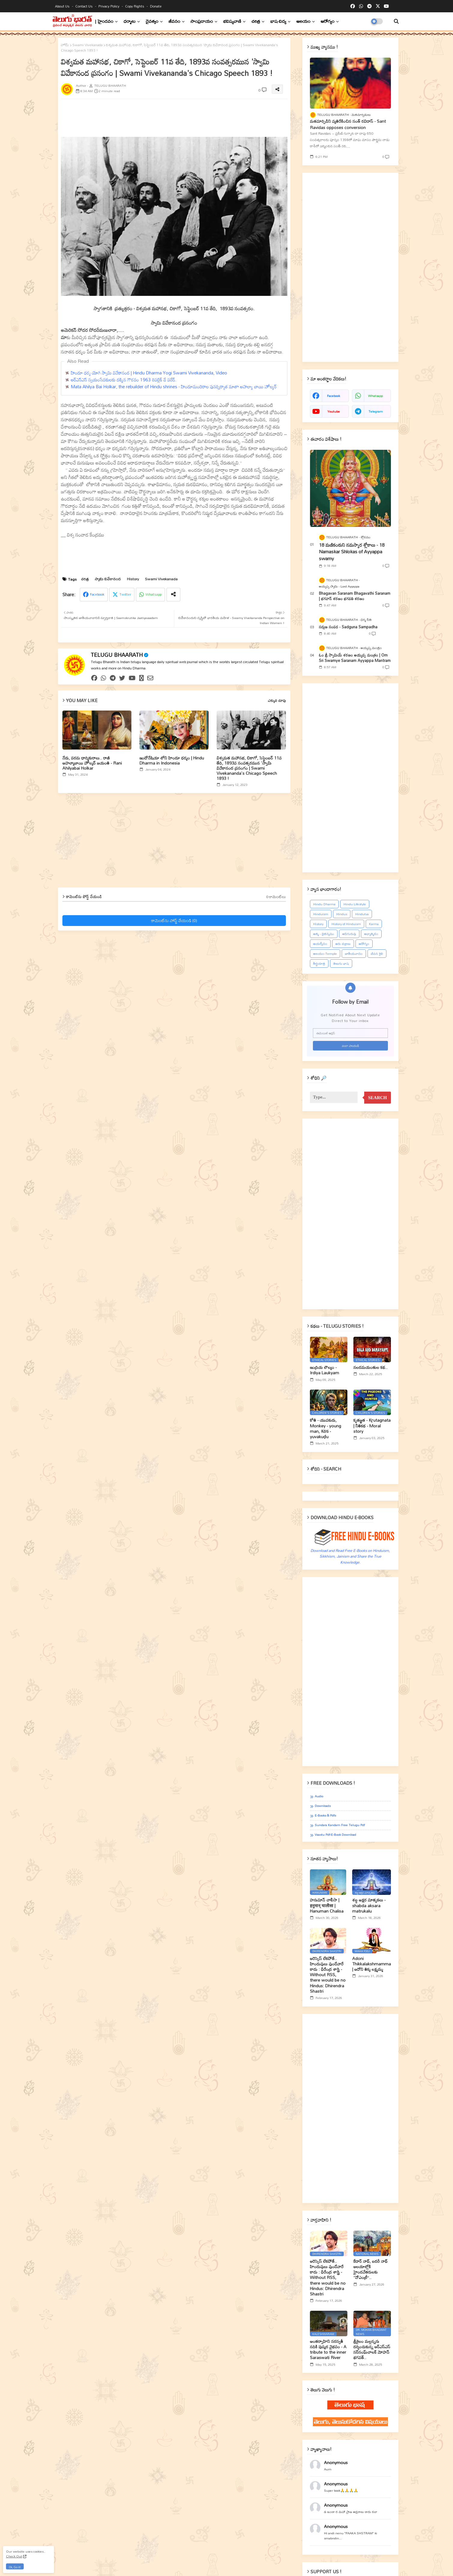  Describe the element at coordinates (123, 379) in the screenshot. I see `ఆర్ఎస్ఎస్ స్వయంసేవకులకు ద‌క్కిన గౌర‌వం 1963 రిపబ్లిక్ డే పరేడ్.` at that location.